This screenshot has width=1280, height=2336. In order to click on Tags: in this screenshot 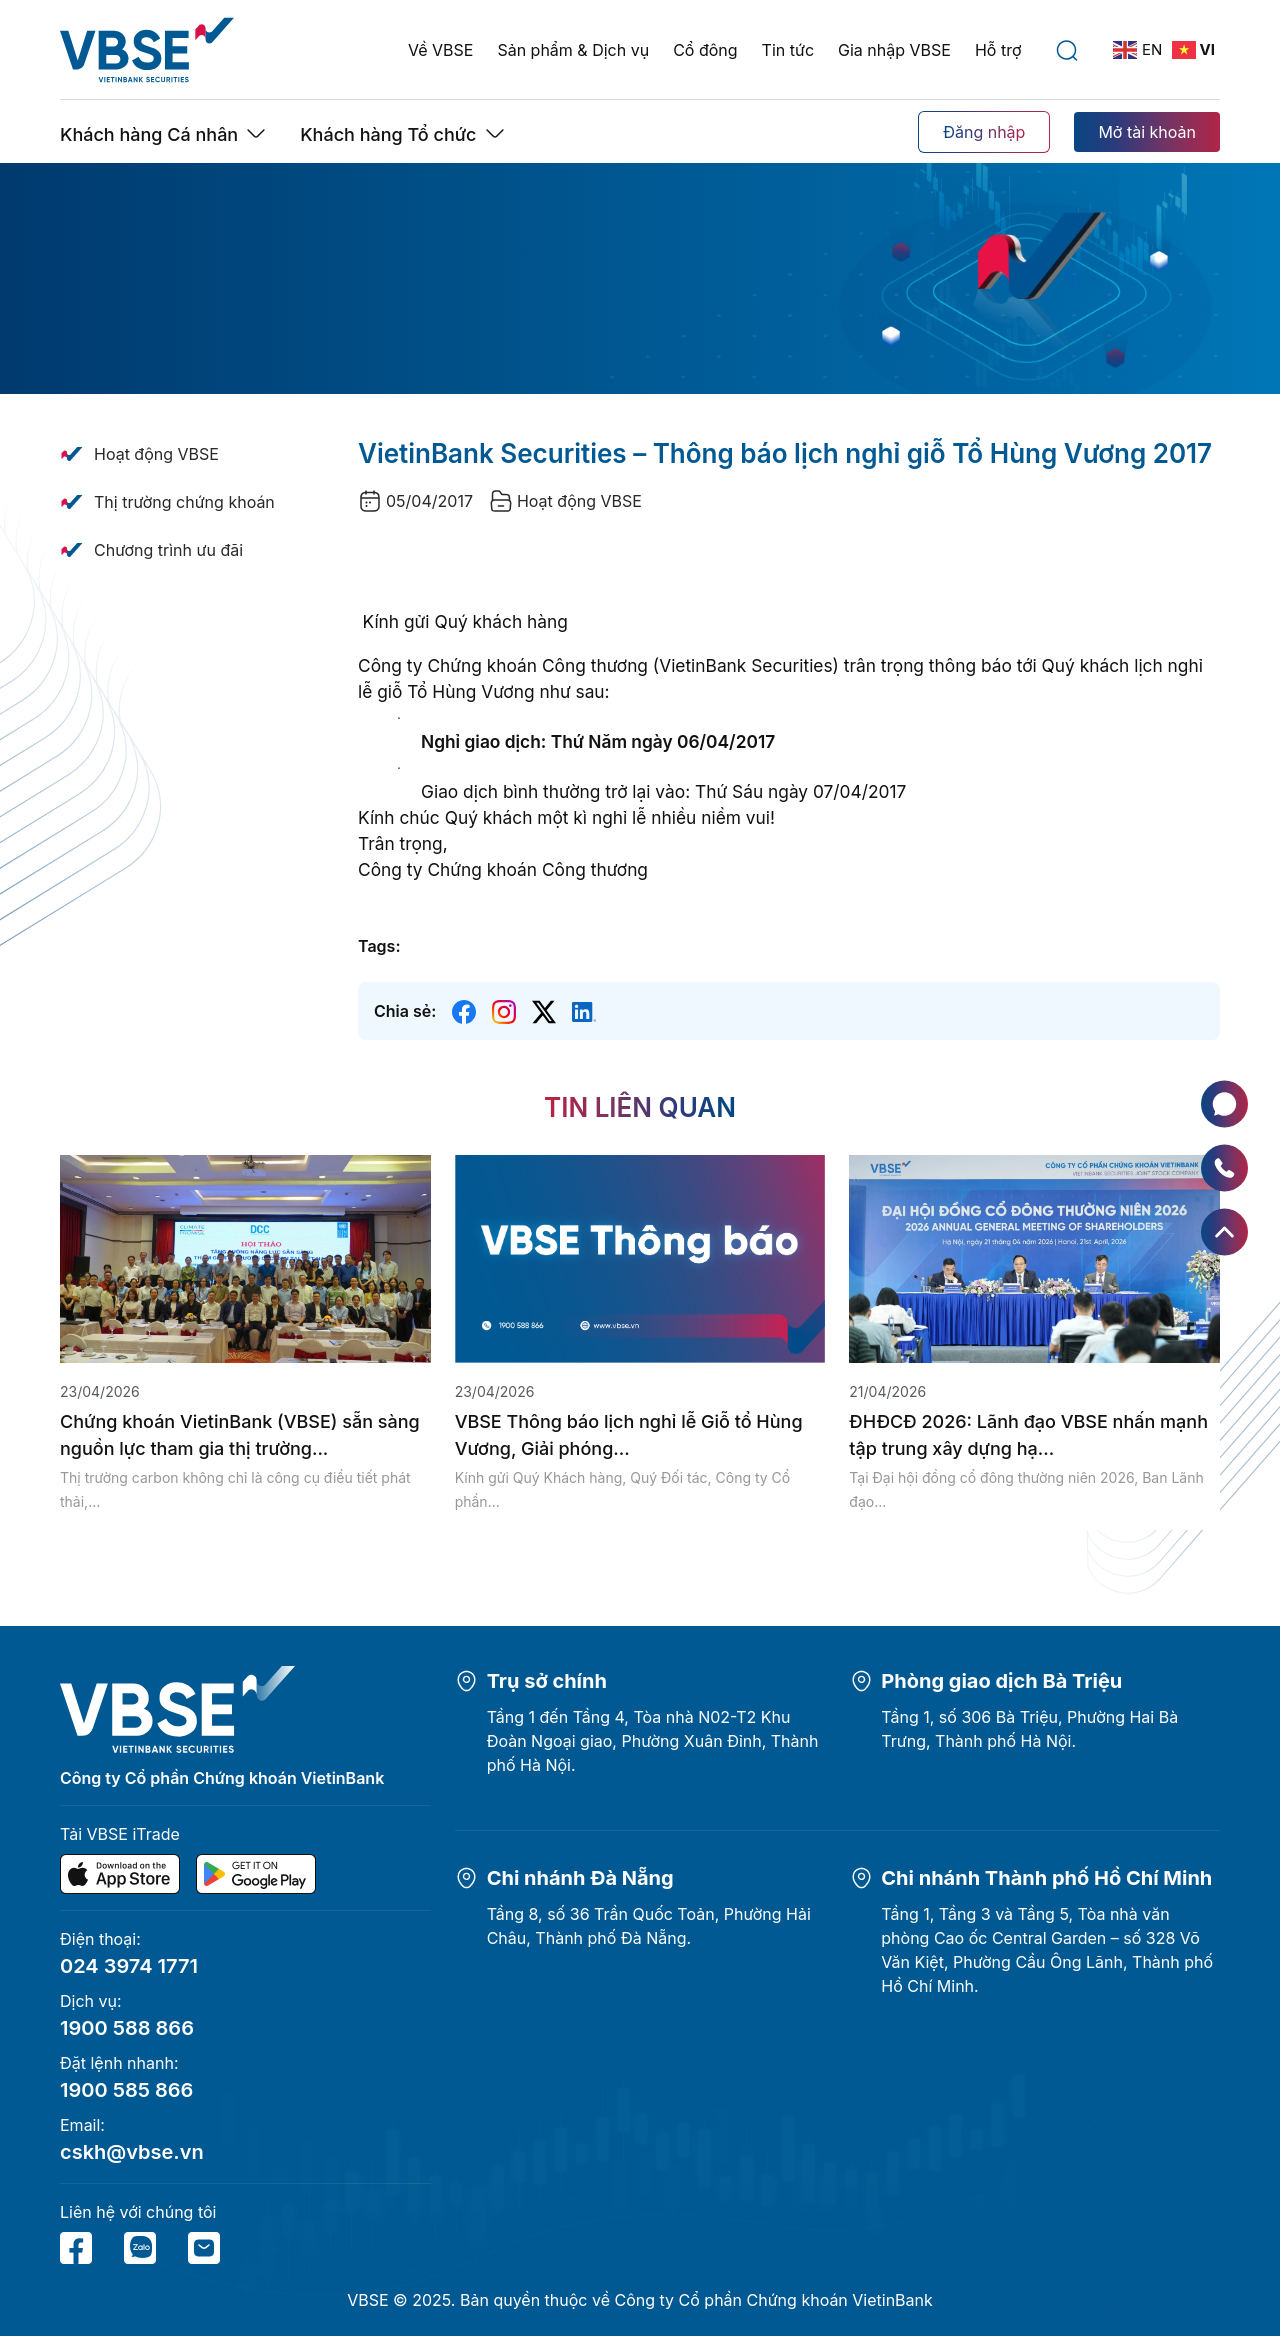, I will do `click(379, 946)`.